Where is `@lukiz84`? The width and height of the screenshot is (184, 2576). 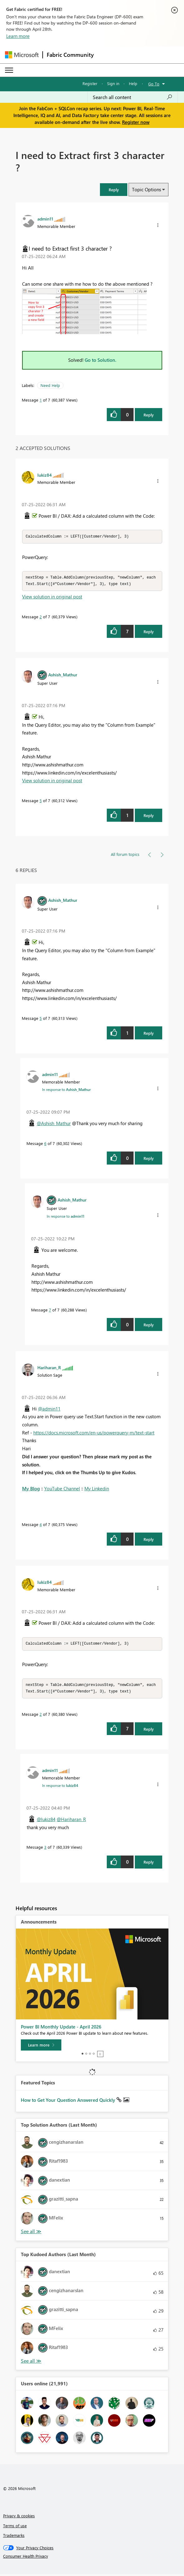 @lukiz84 is located at coordinates (46, 1821).